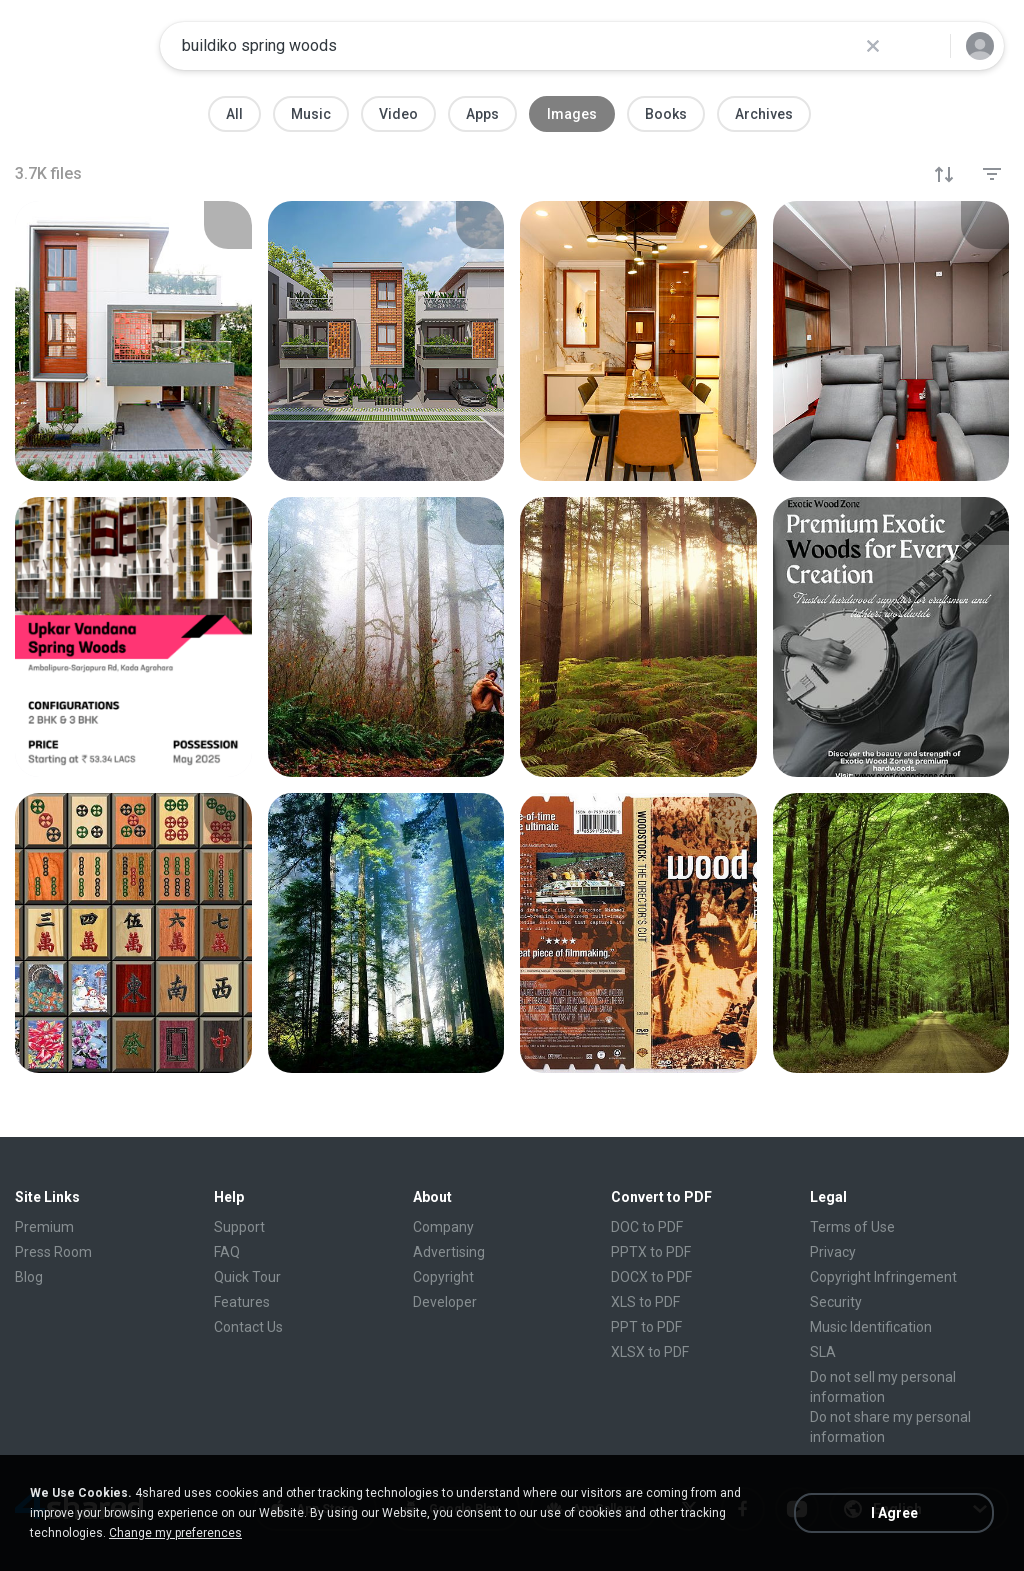 This screenshot has height=1571, width=1024. What do you see at coordinates (175, 1533) in the screenshot?
I see `Change my preferences` at bounding box center [175, 1533].